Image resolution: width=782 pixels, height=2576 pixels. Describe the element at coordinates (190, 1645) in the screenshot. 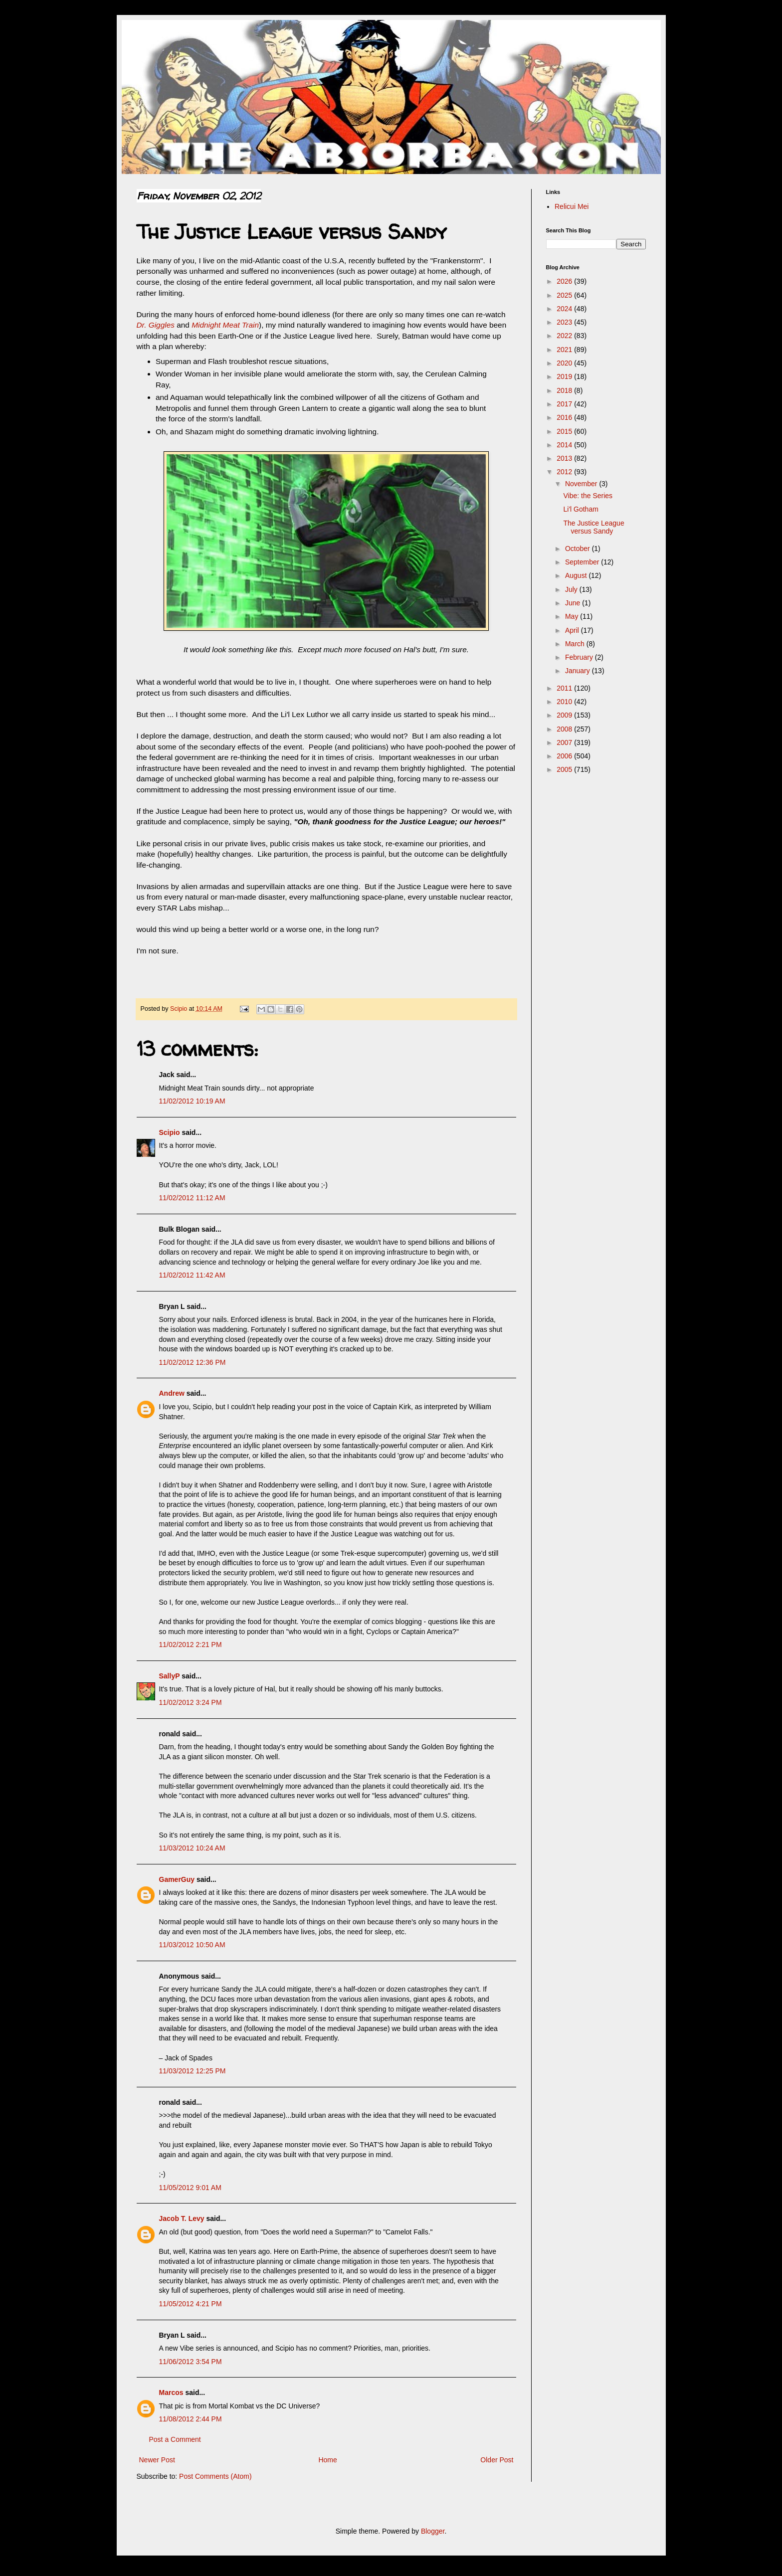

I see `11/02/2012 2:21 PM` at that location.